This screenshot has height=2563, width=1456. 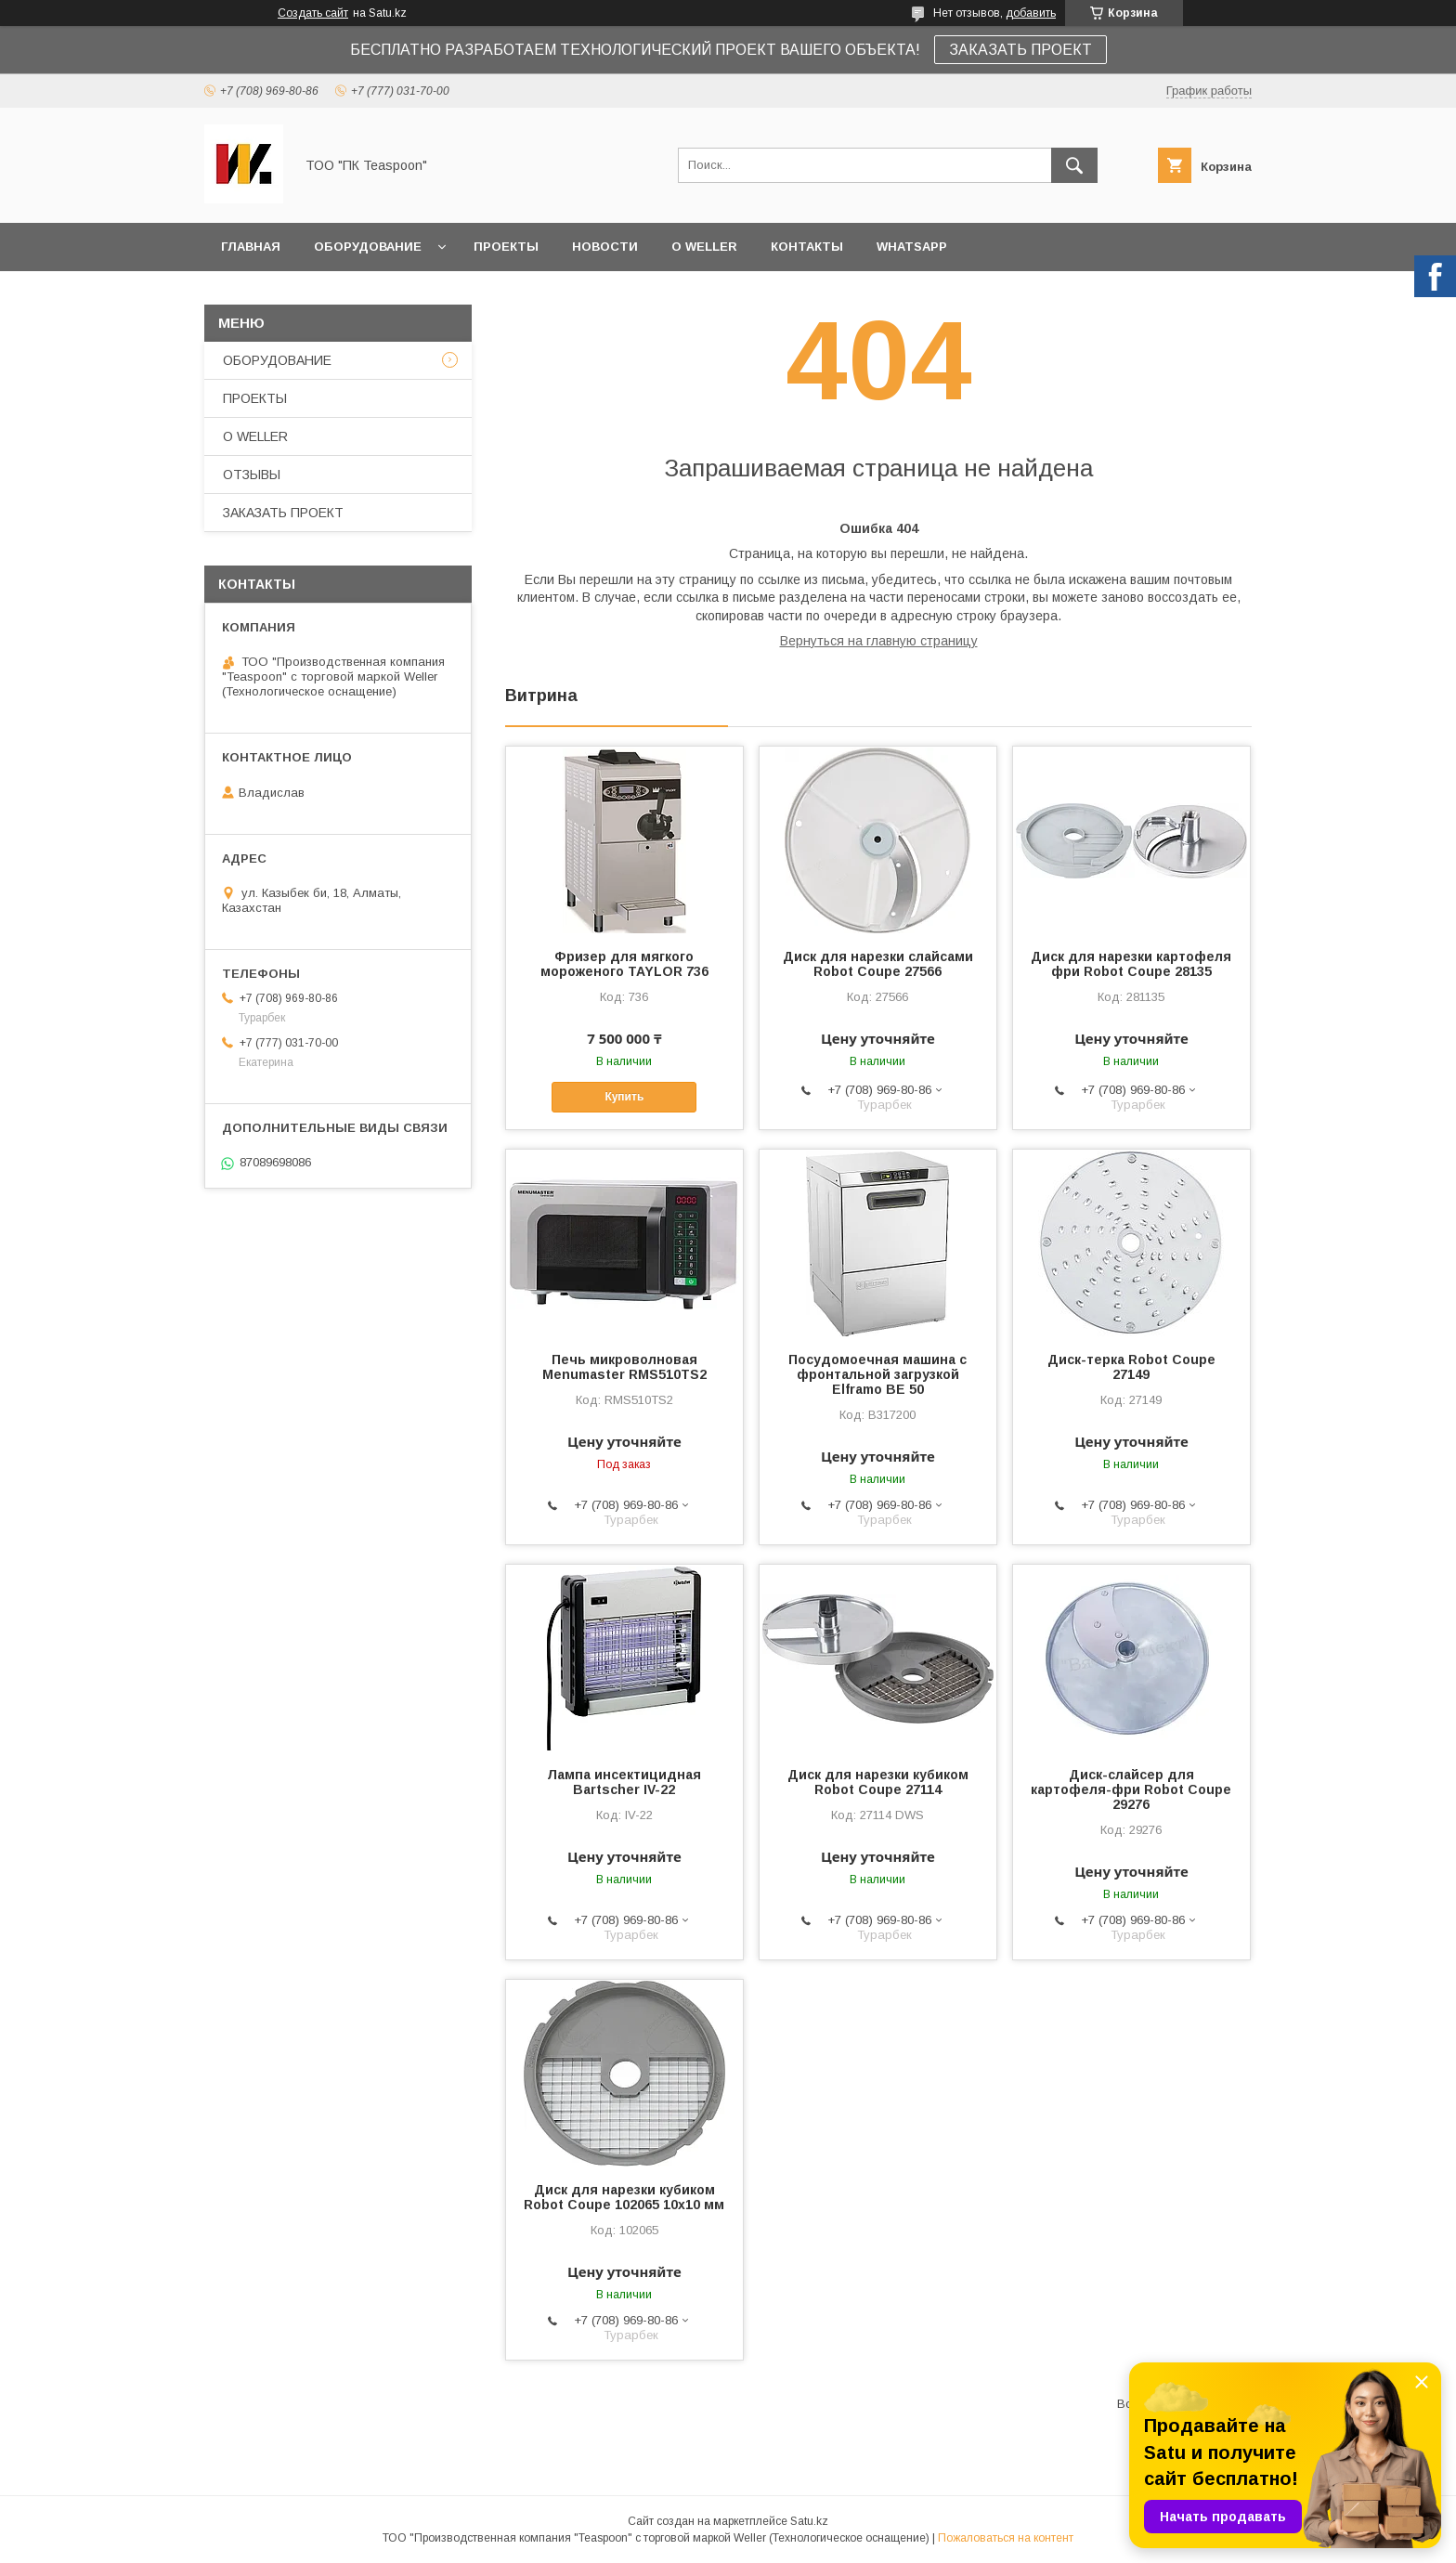 What do you see at coordinates (807, 247) in the screenshot?
I see `КОНТАКТЫ` at bounding box center [807, 247].